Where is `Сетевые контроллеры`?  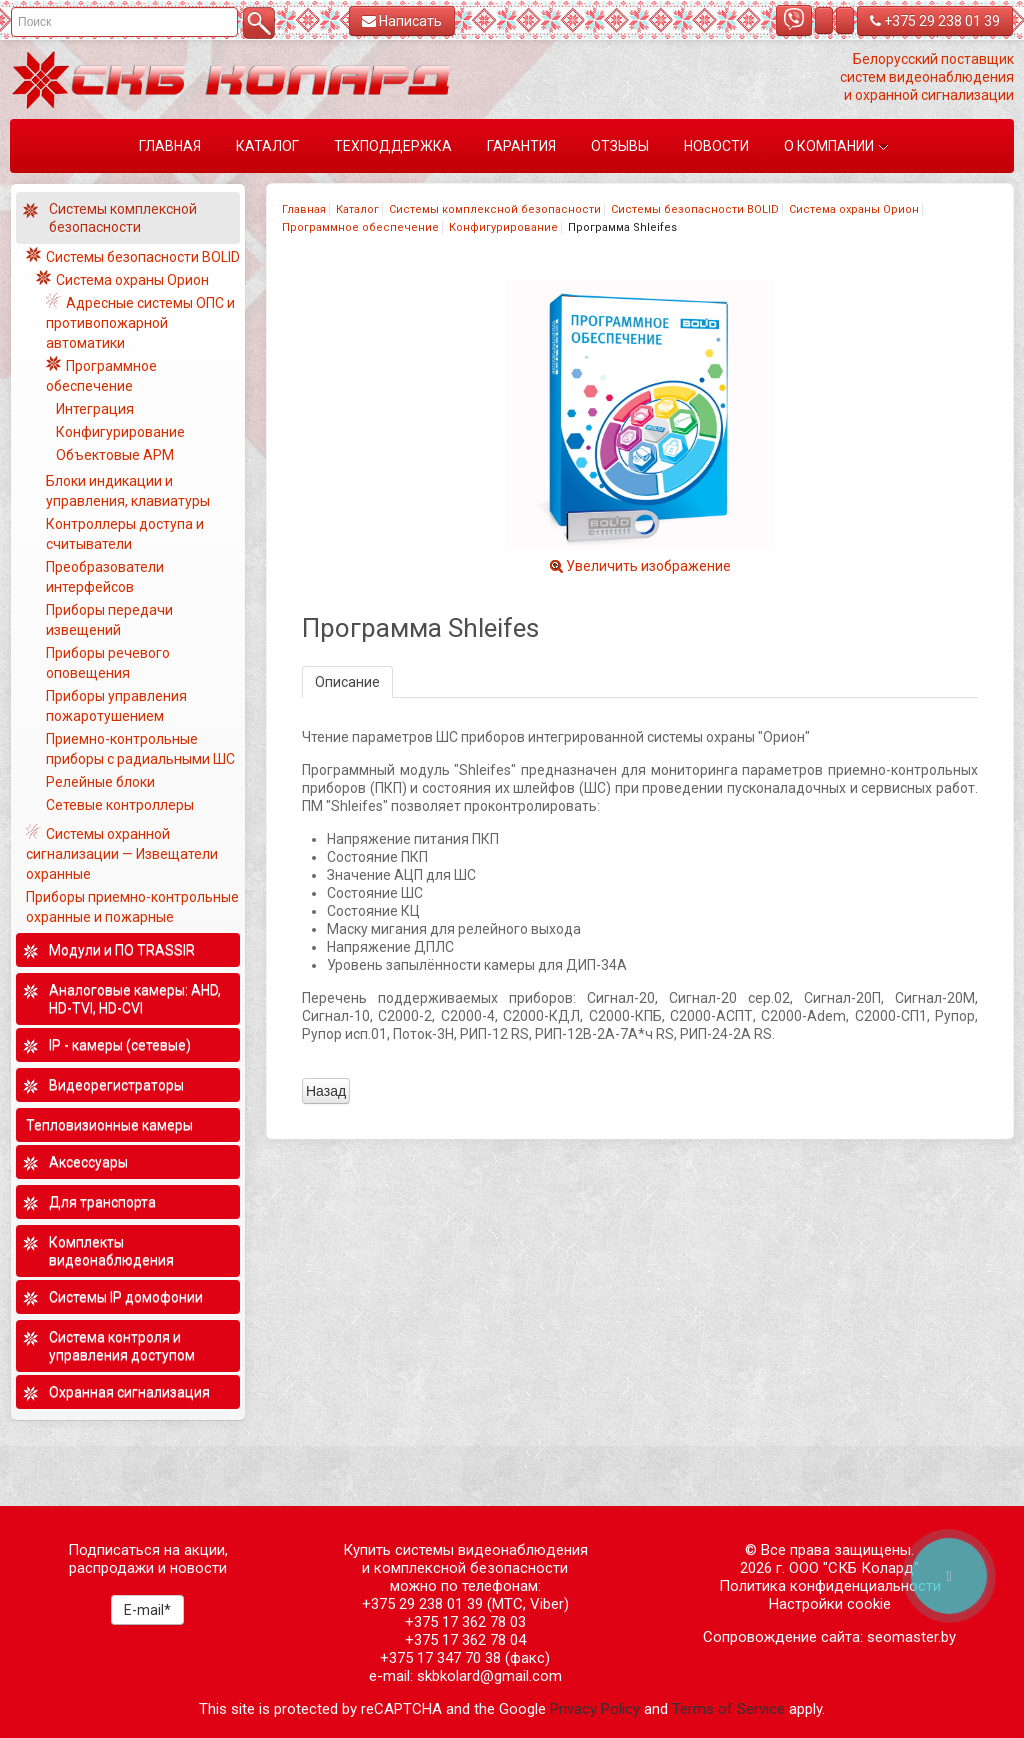 Сетевые контроллеры is located at coordinates (120, 805).